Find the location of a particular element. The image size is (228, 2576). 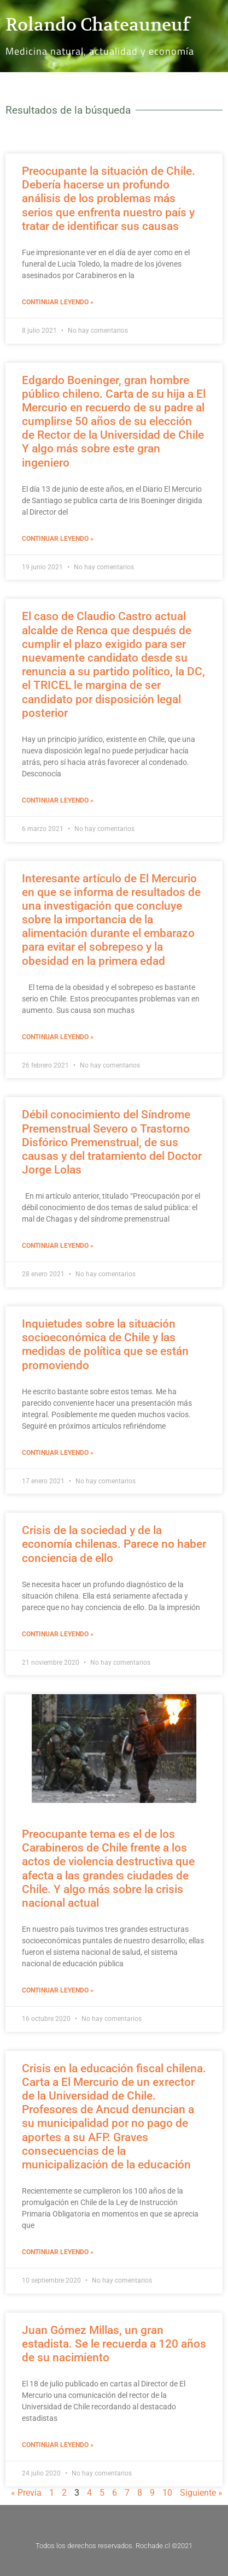

Juan Gómez Millas, un gran estadista. Se le recuerda a 120 años de su nacimiento is located at coordinates (114, 2344).